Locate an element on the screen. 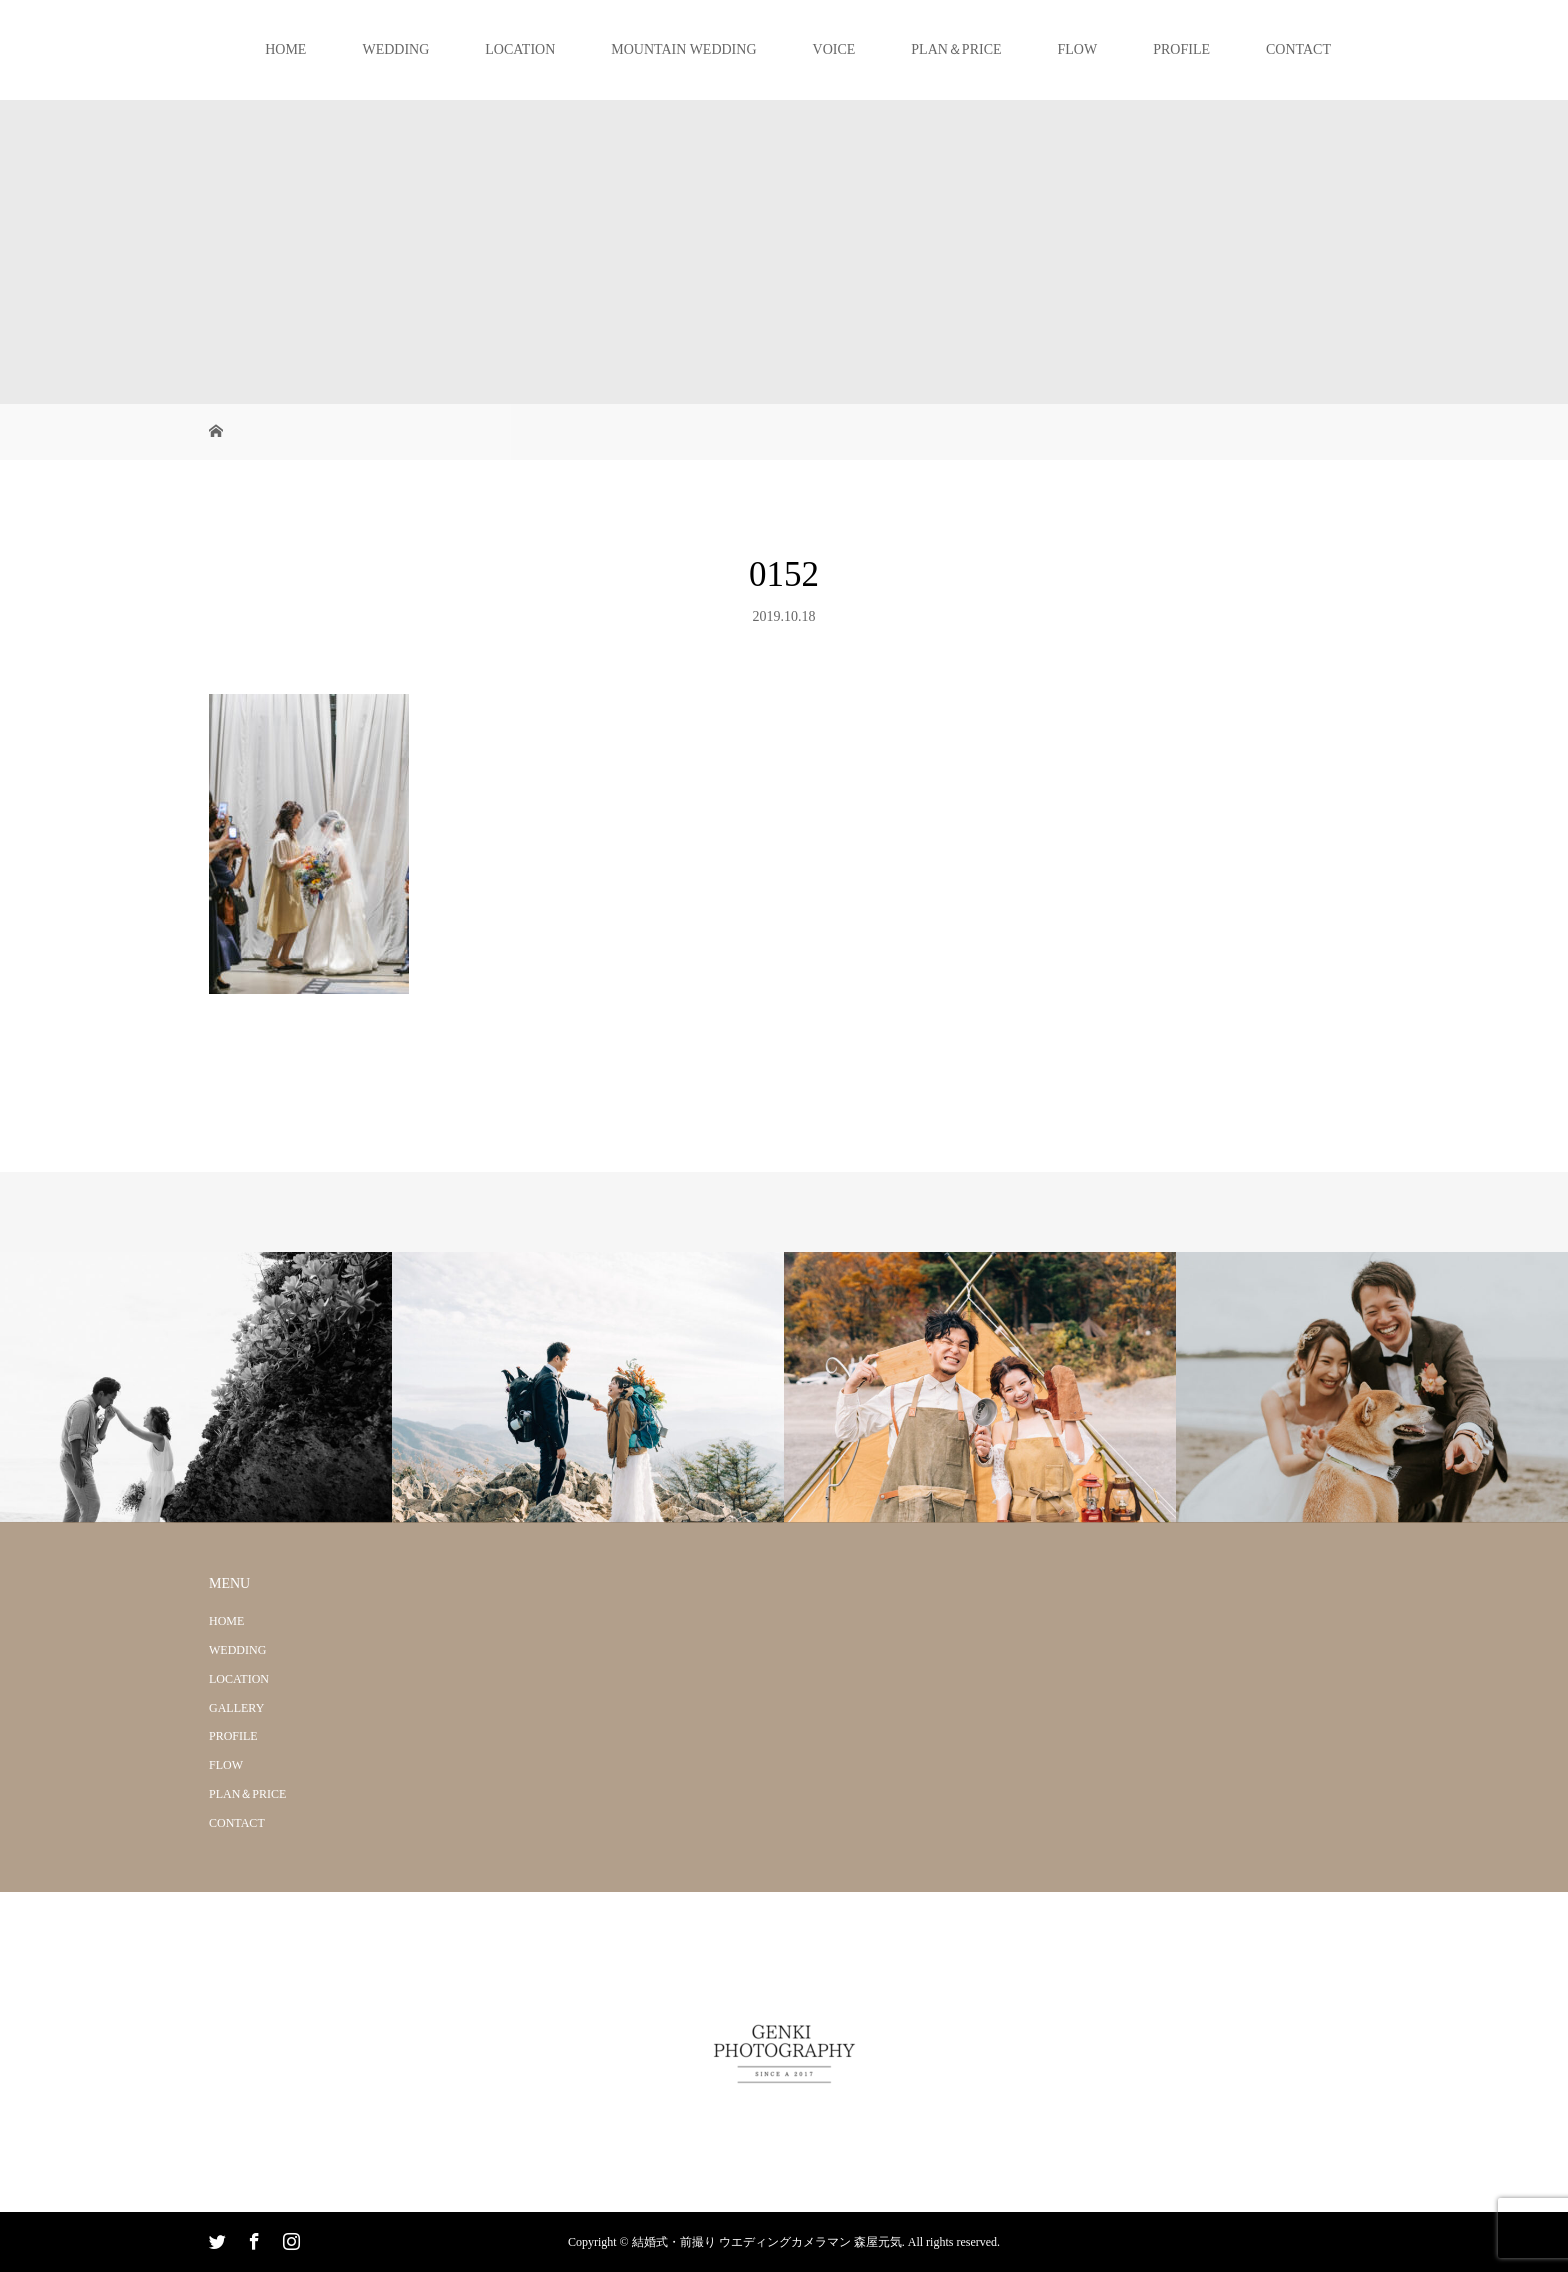 The image size is (1568, 2272). LOCATION is located at coordinates (520, 49).